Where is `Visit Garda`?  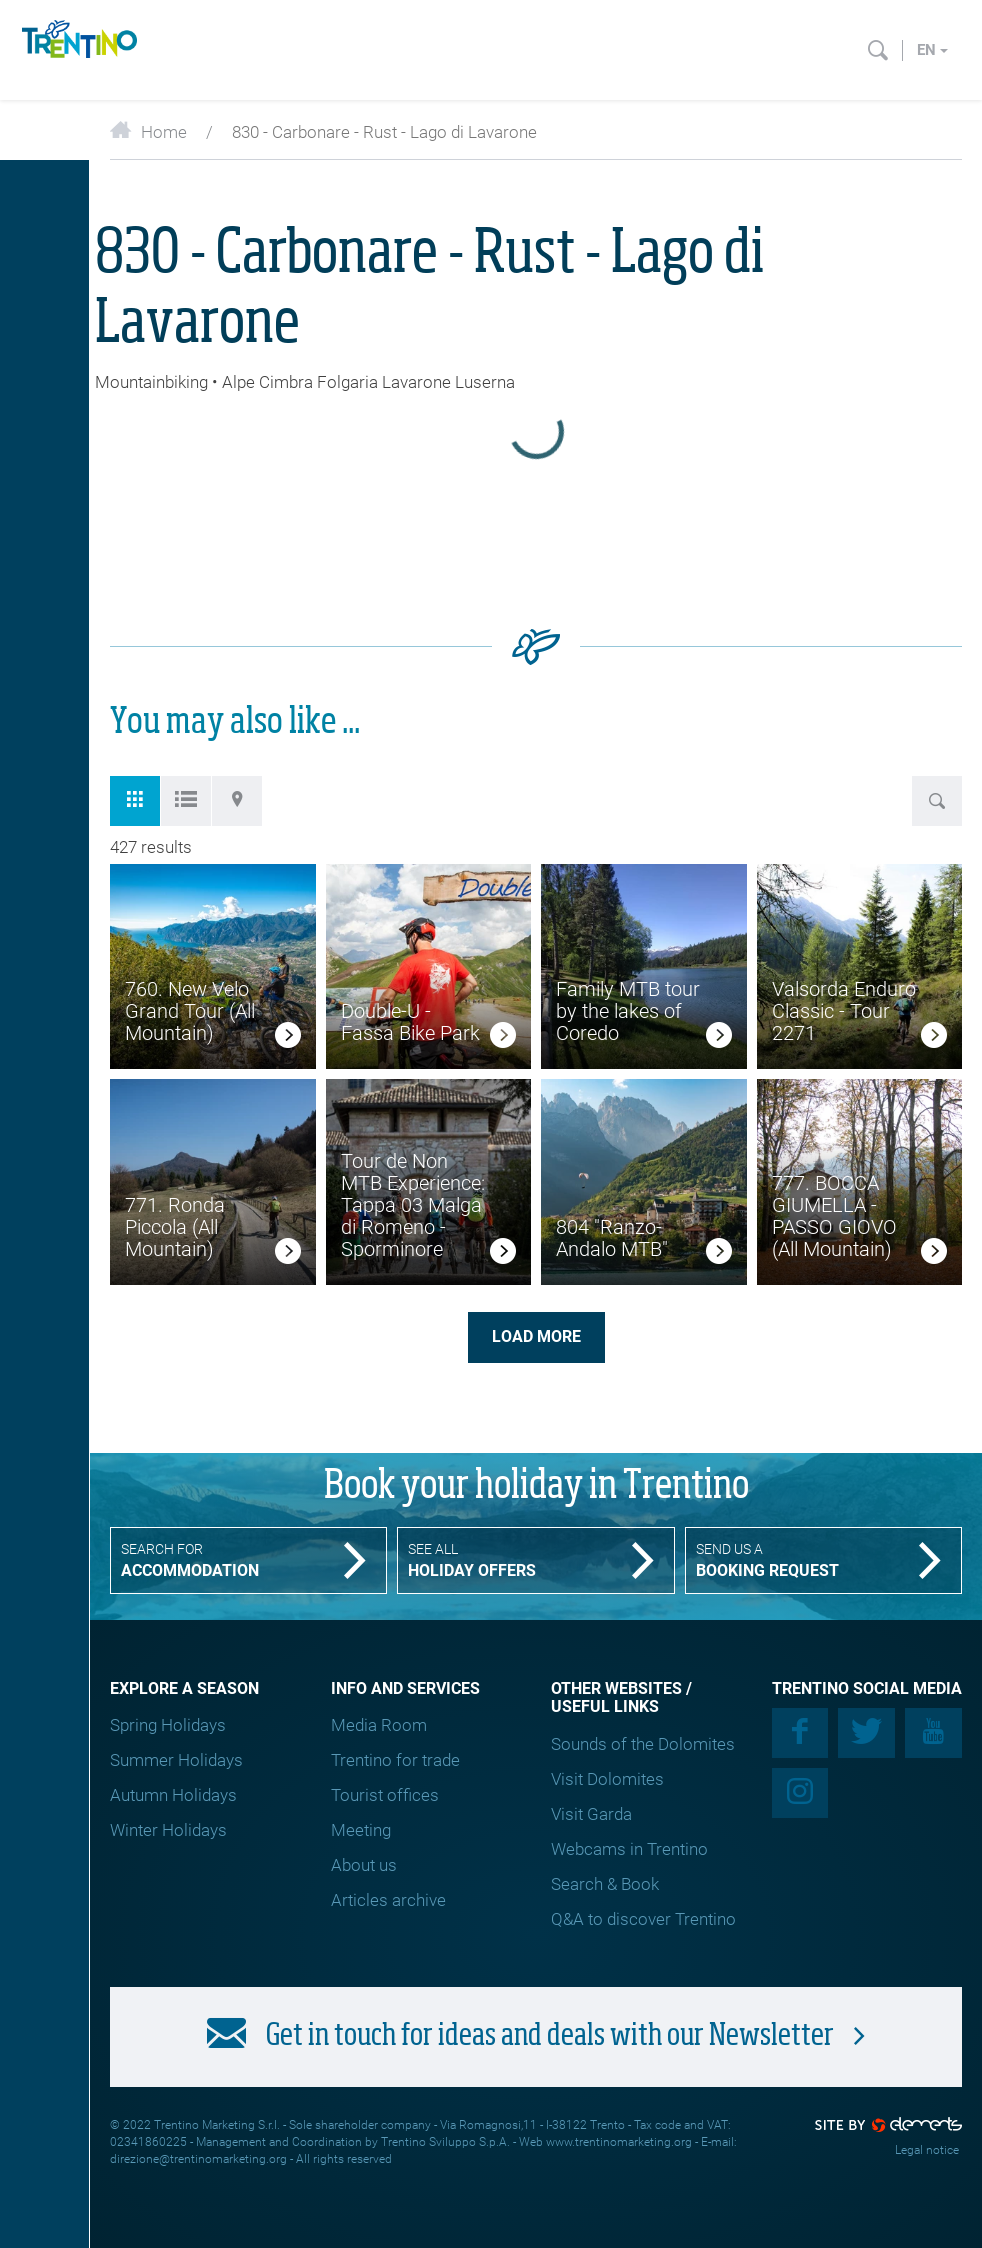 Visit Garda is located at coordinates (591, 1814).